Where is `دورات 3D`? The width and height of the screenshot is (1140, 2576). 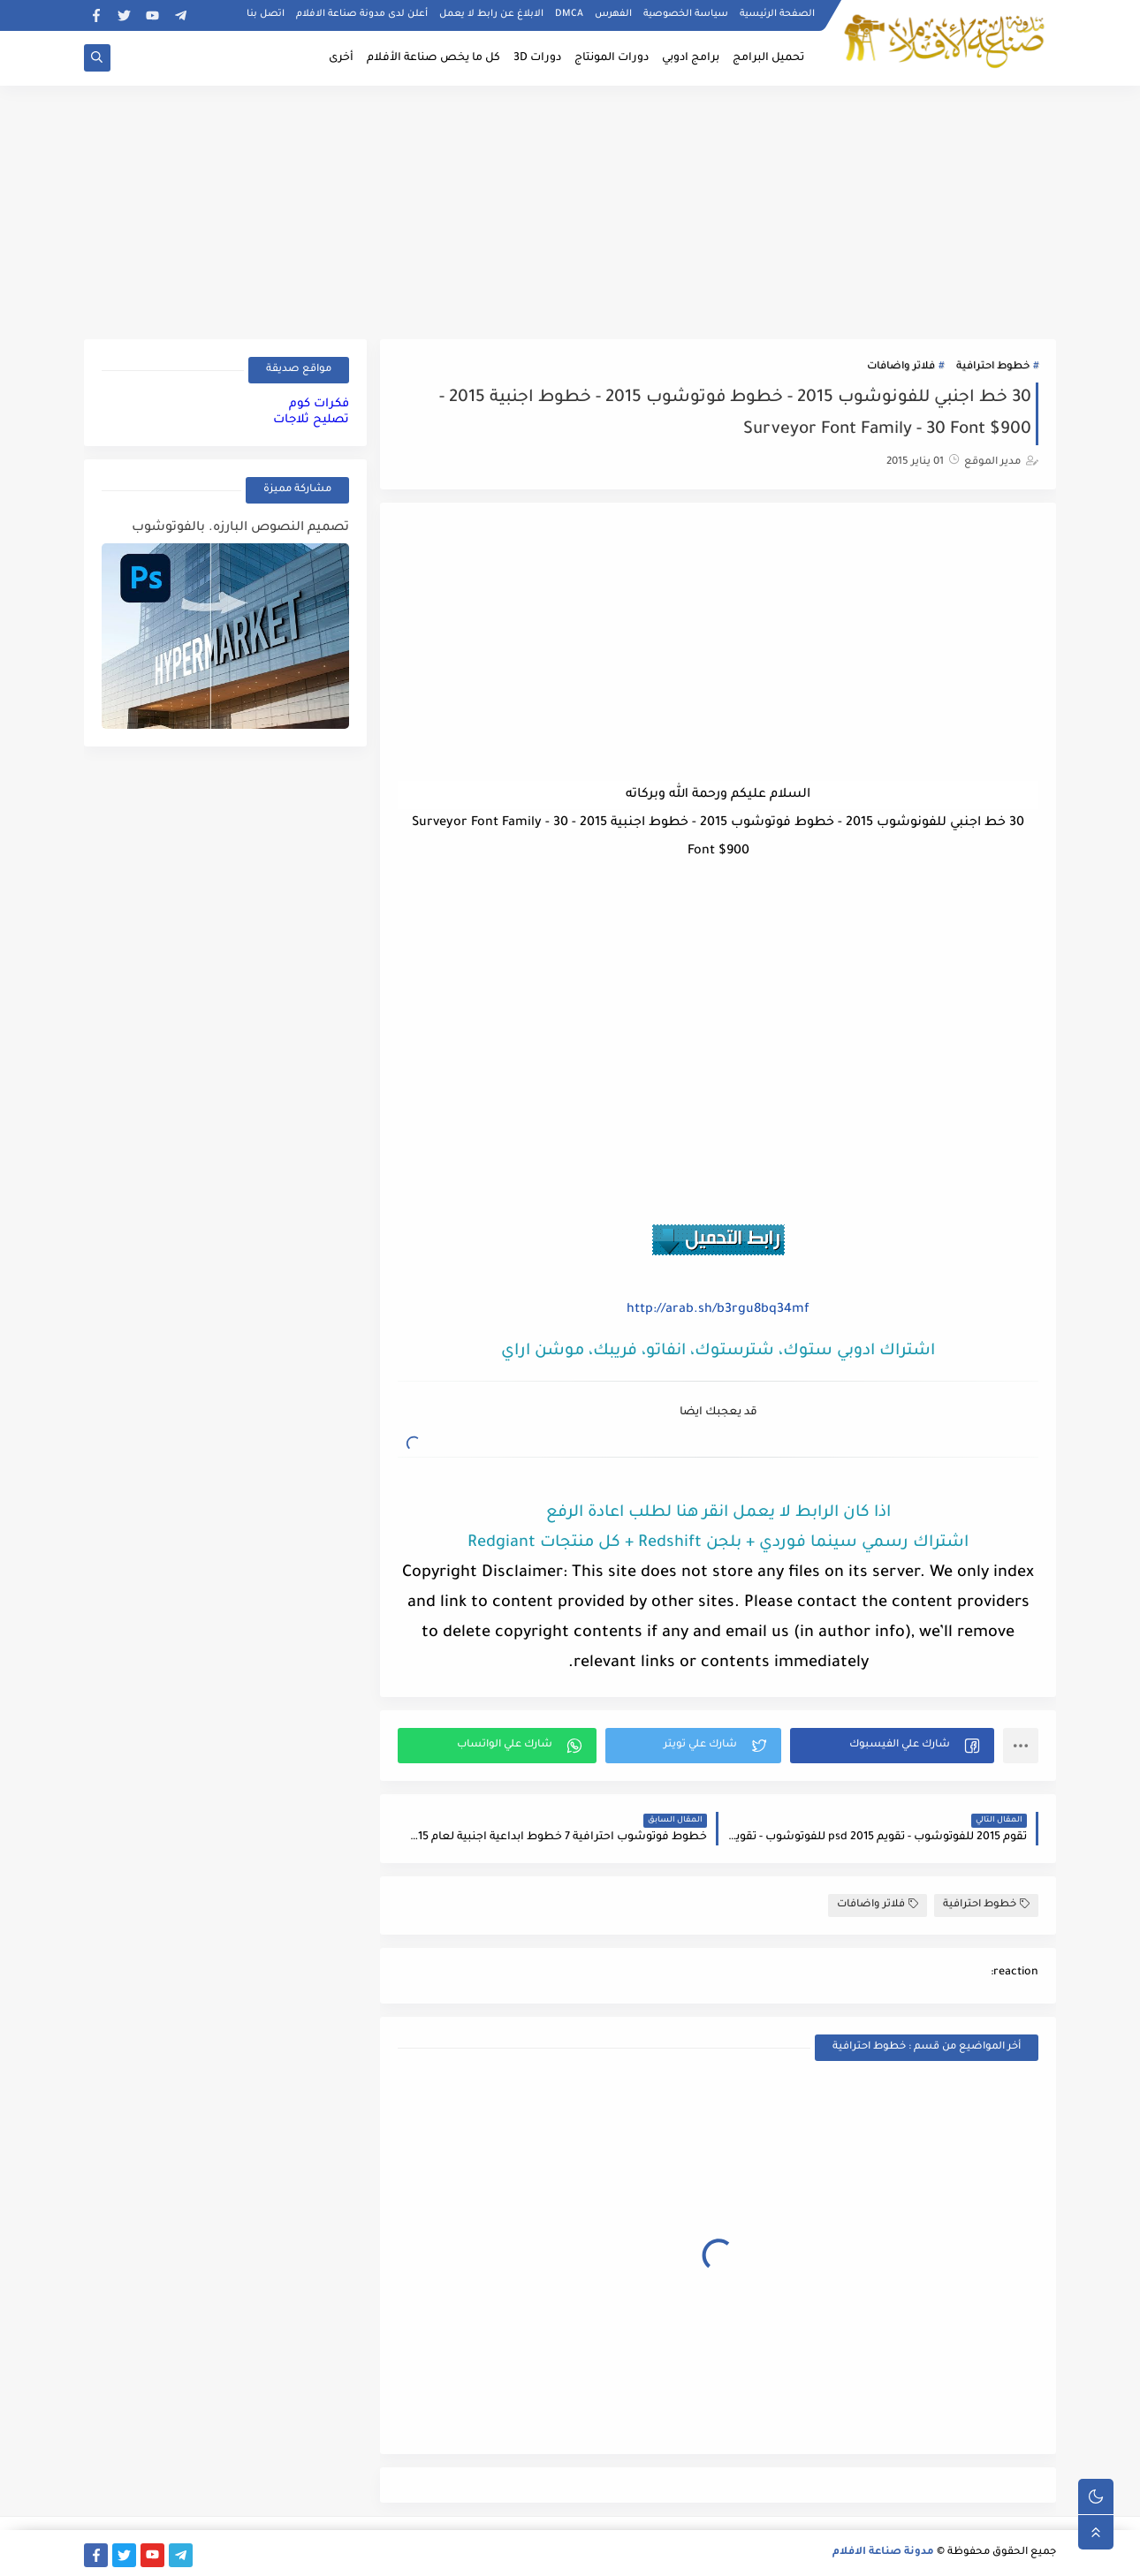 دورات 3D is located at coordinates (537, 58).